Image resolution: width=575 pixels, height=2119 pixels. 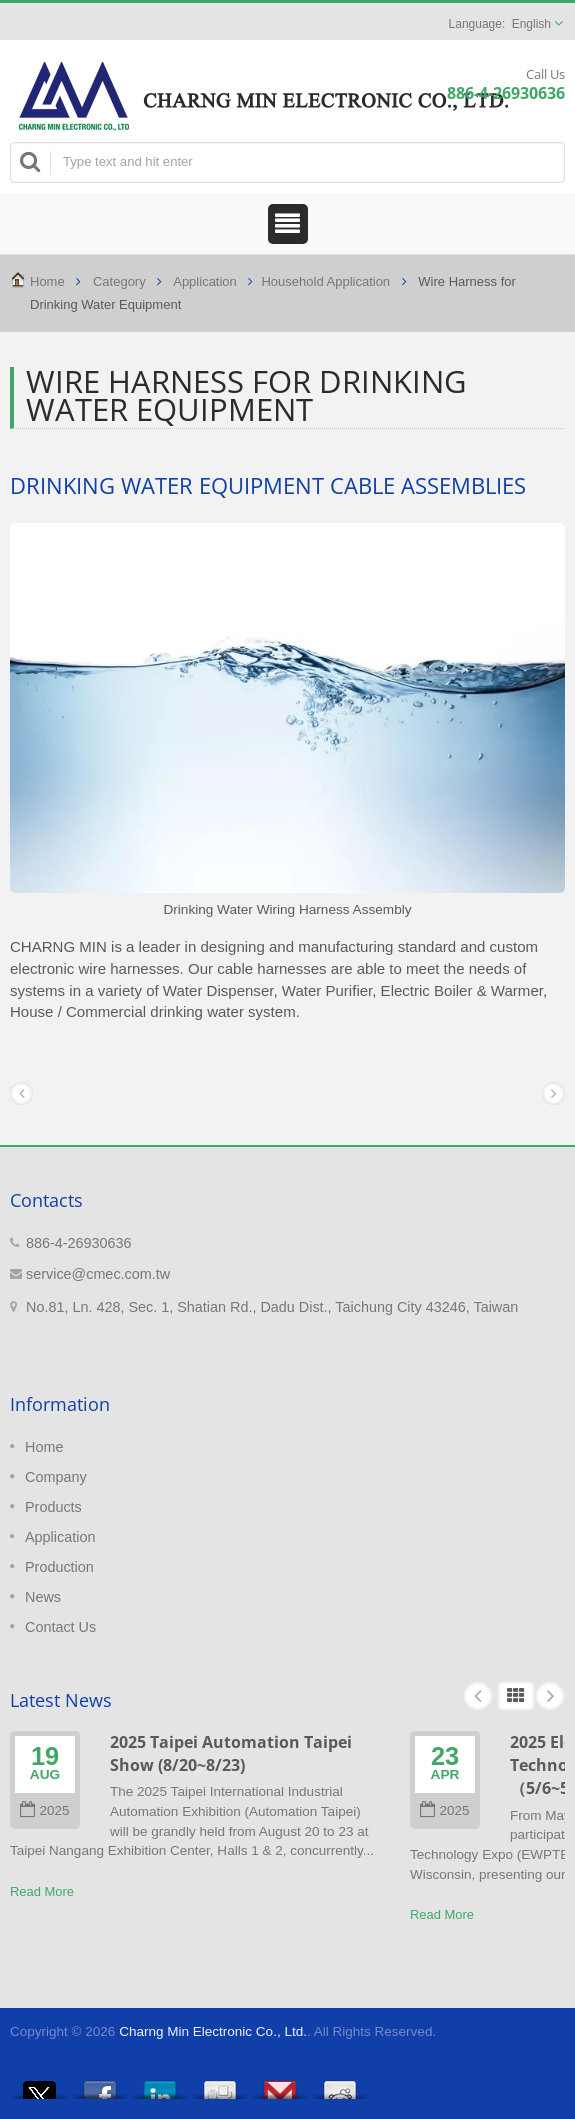 I want to click on Read More, so click(x=42, y=1891).